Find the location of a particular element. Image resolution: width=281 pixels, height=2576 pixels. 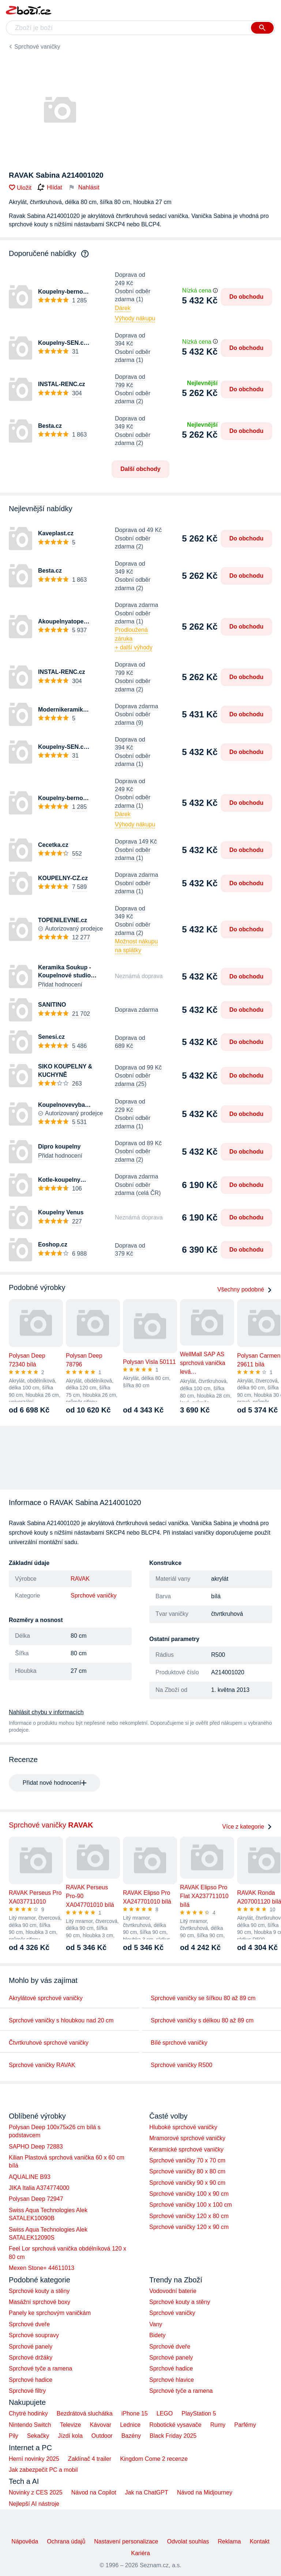

Sekačky is located at coordinates (38, 2436).